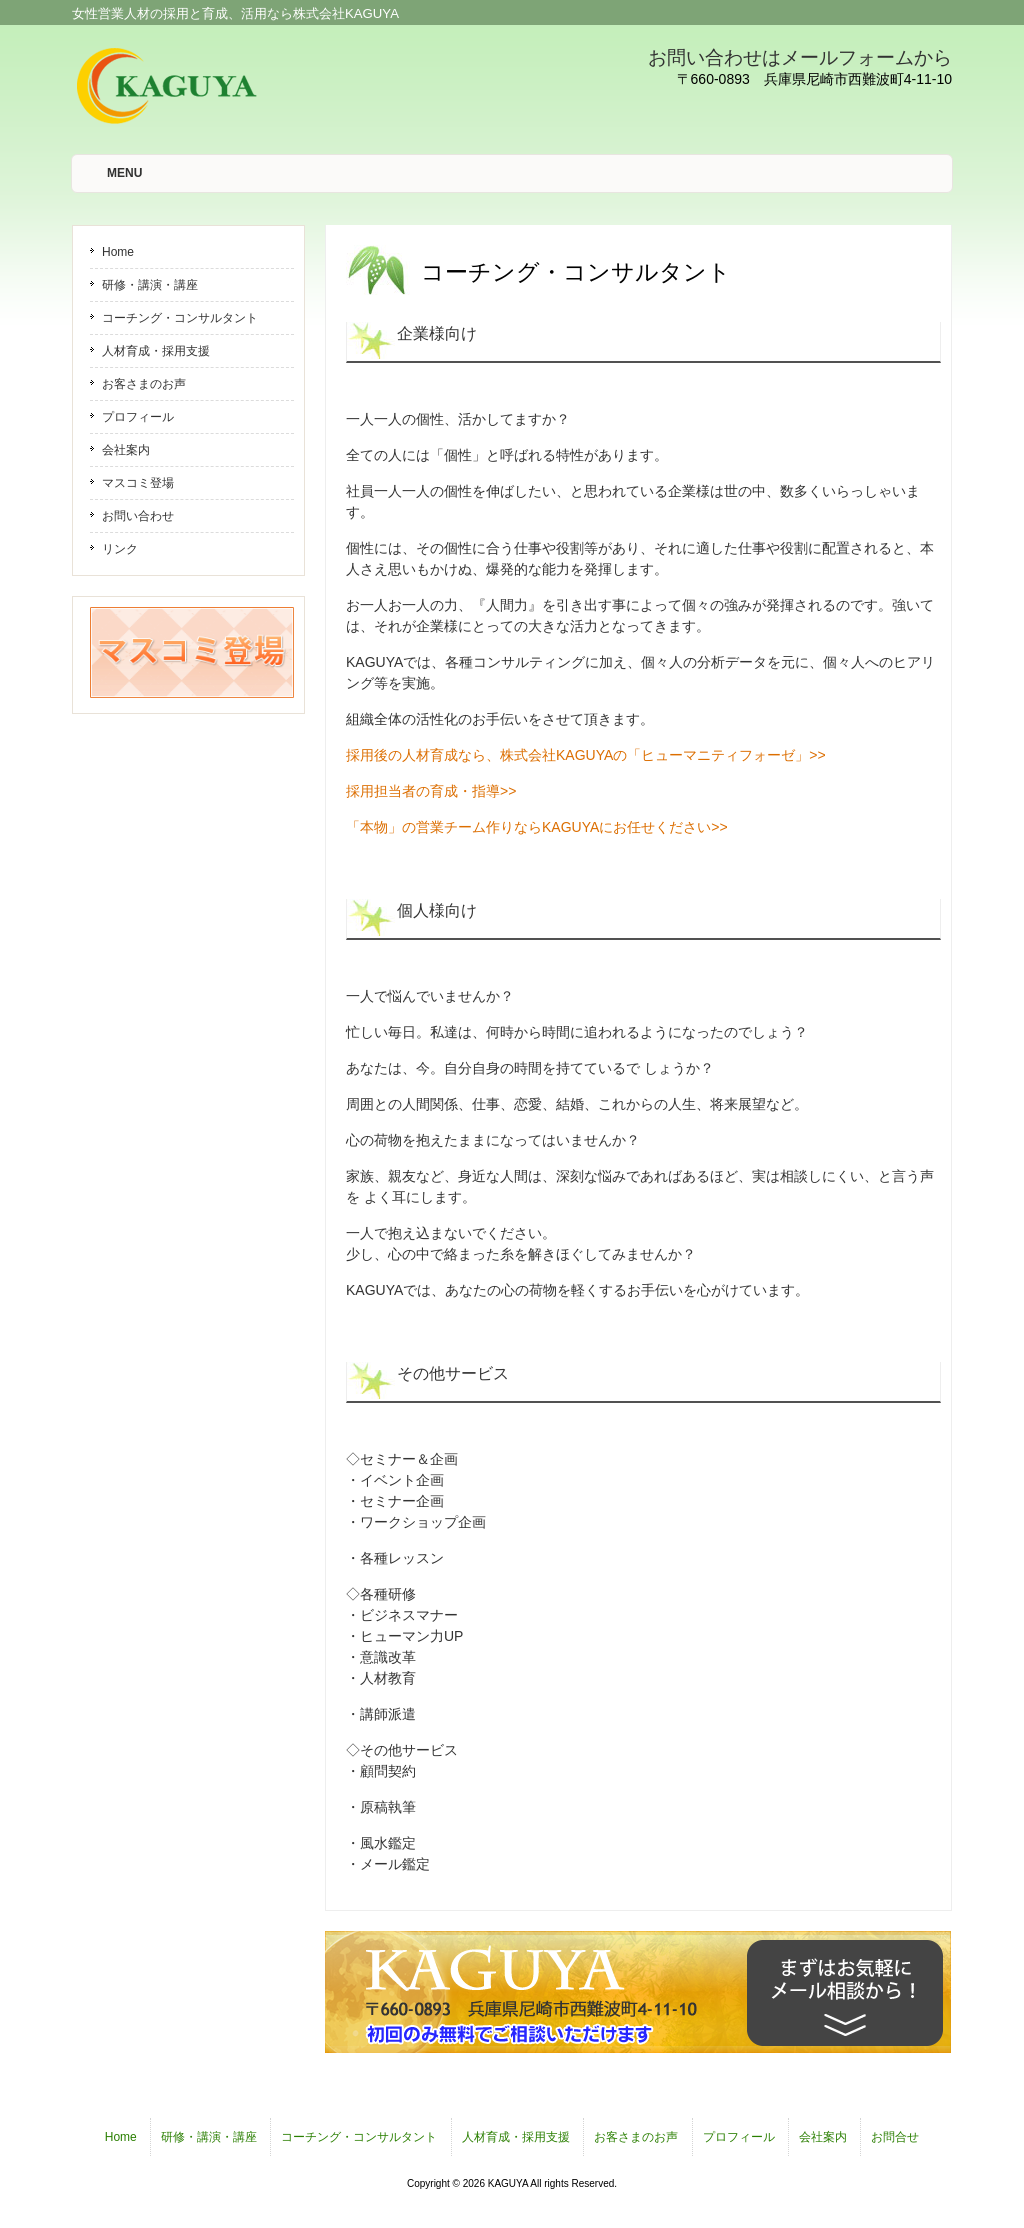 The image size is (1024, 2228). Describe the element at coordinates (895, 2137) in the screenshot. I see `お問合せ` at that location.